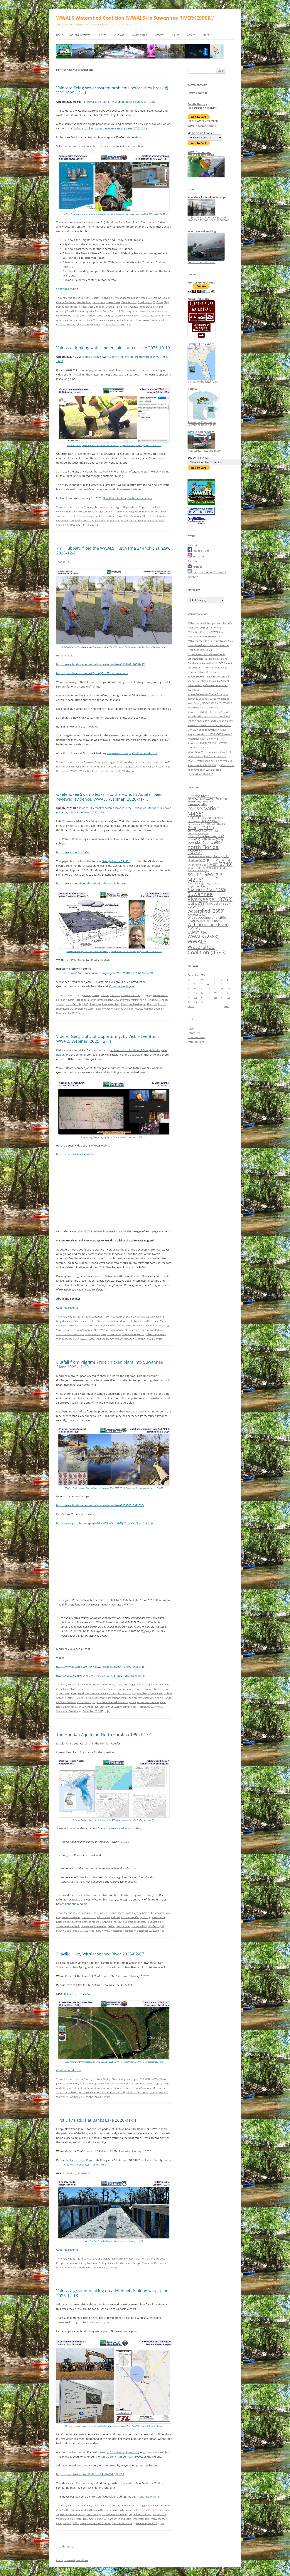 The width and height of the screenshot is (290, 2576). What do you see at coordinates (215, 993) in the screenshot?
I see `19 [Posts published on December 19, 2025]` at bounding box center [215, 993].